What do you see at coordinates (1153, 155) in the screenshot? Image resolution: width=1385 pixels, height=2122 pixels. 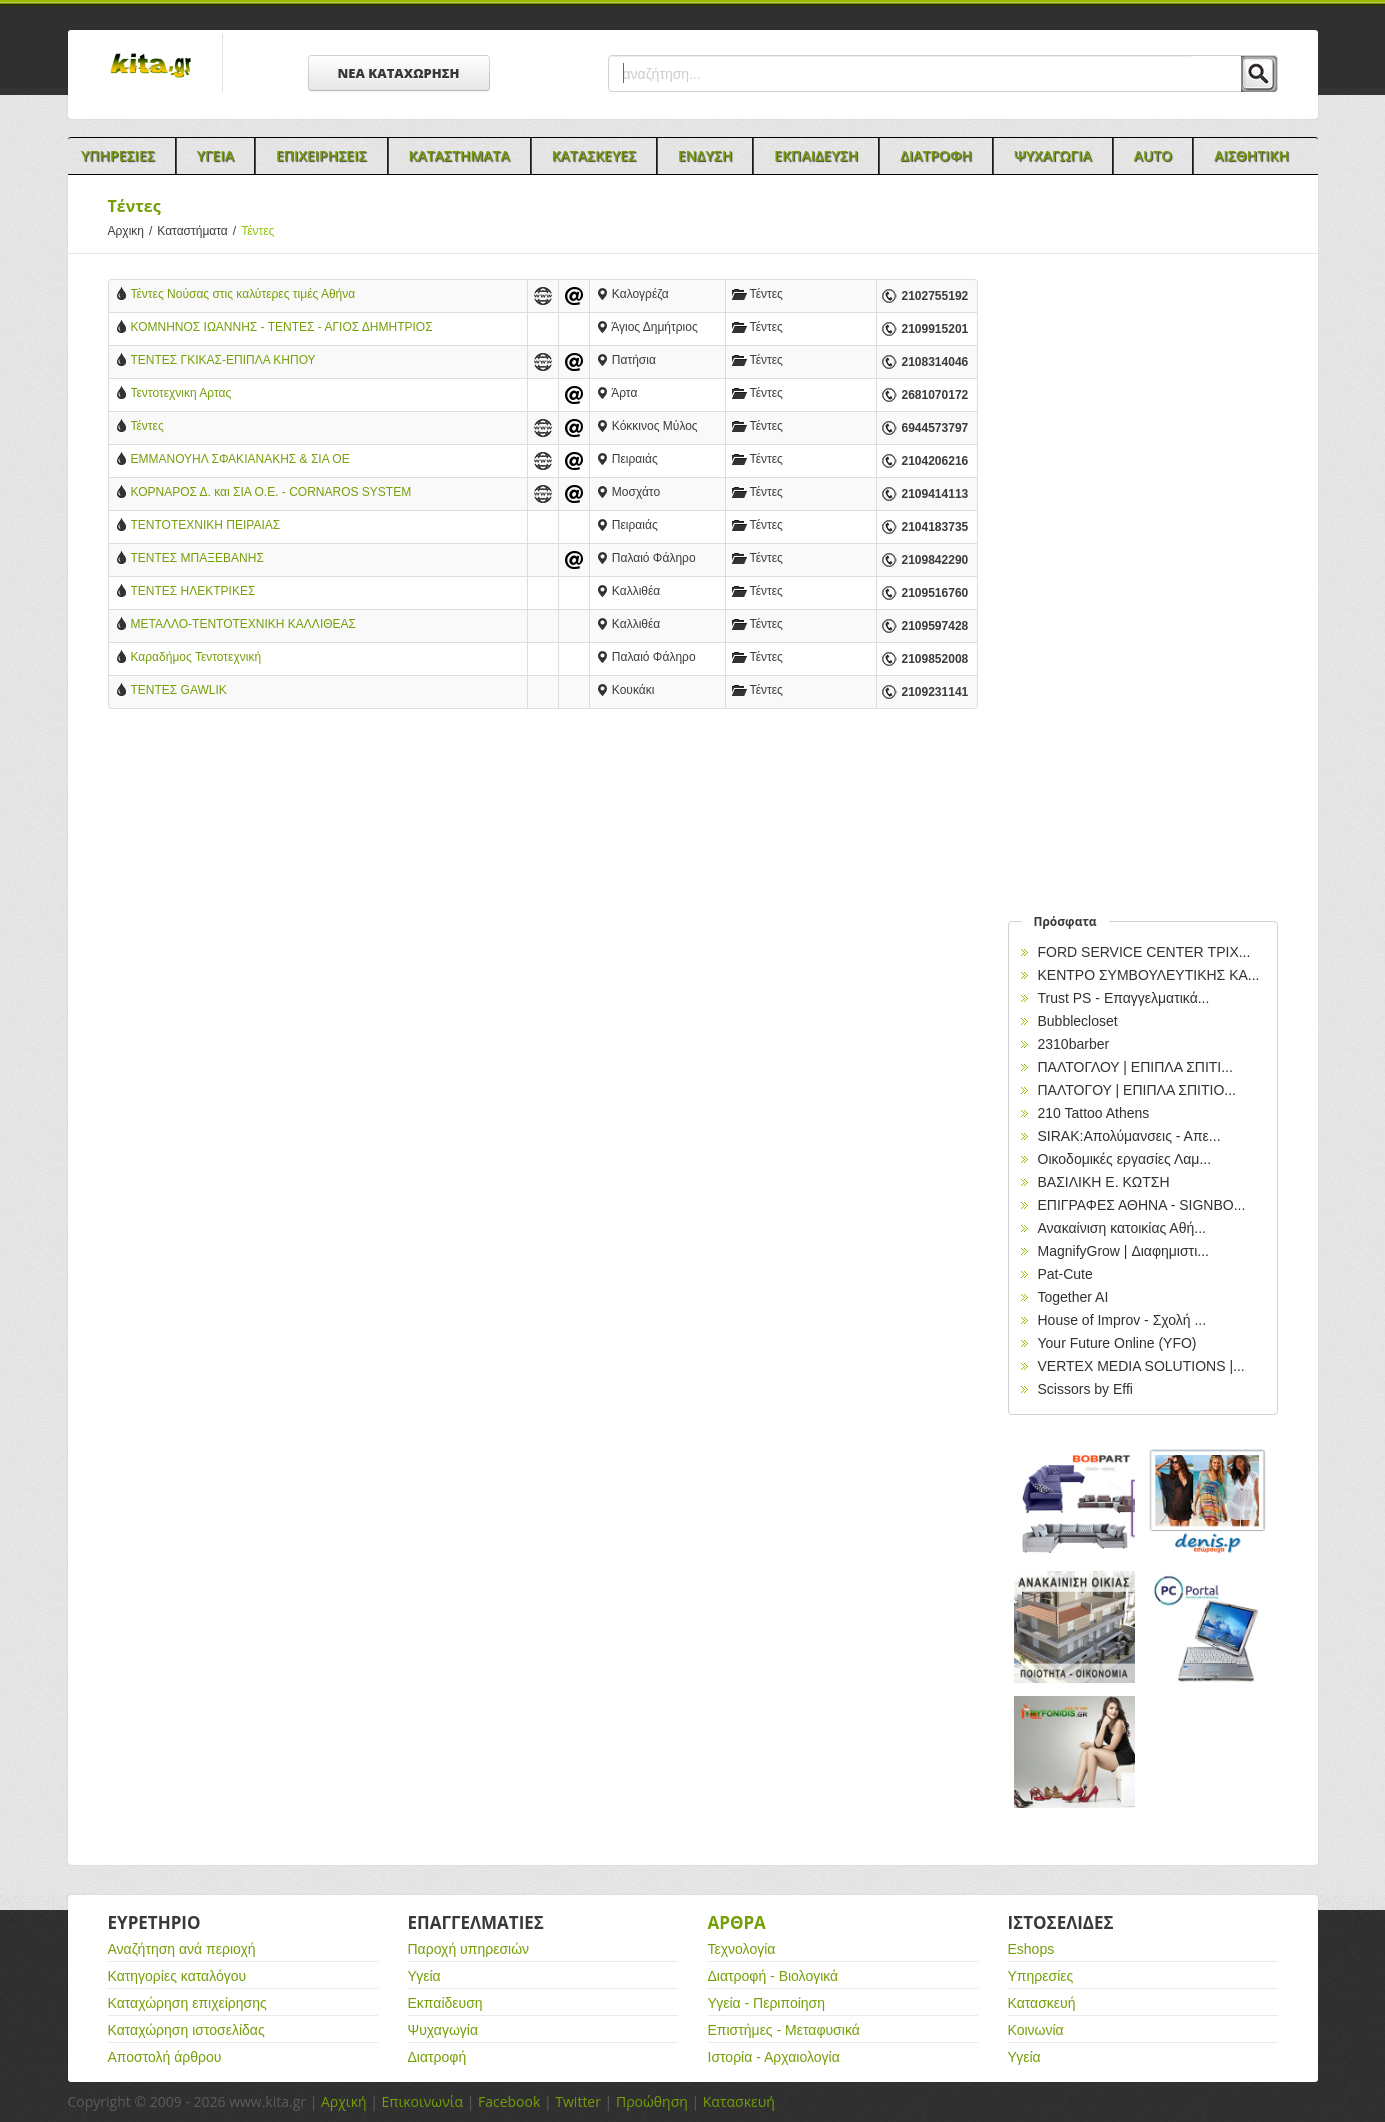 I see `Auto` at bounding box center [1153, 155].